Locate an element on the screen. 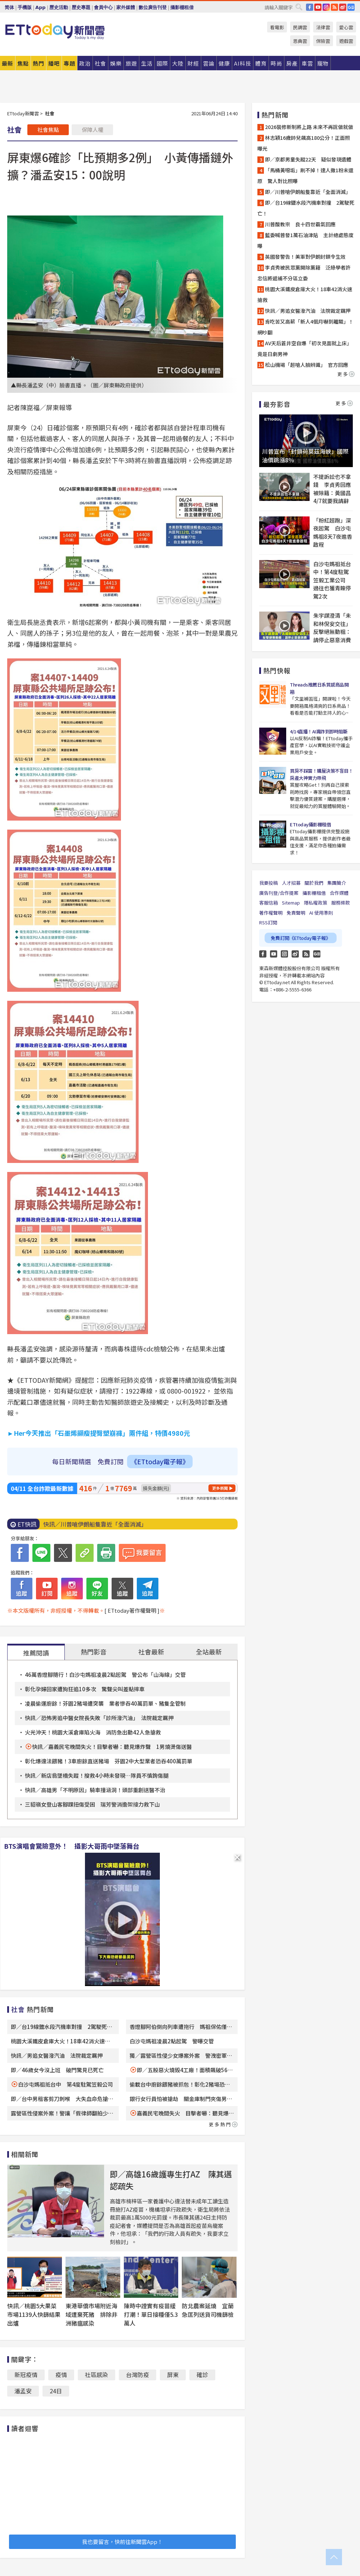 The width and height of the screenshot is (360, 2576). 不提訴訟也不拿錢 李貞秀回應被除籍：黃國昌4/7就要我請辭 is located at coordinates (332, 489).